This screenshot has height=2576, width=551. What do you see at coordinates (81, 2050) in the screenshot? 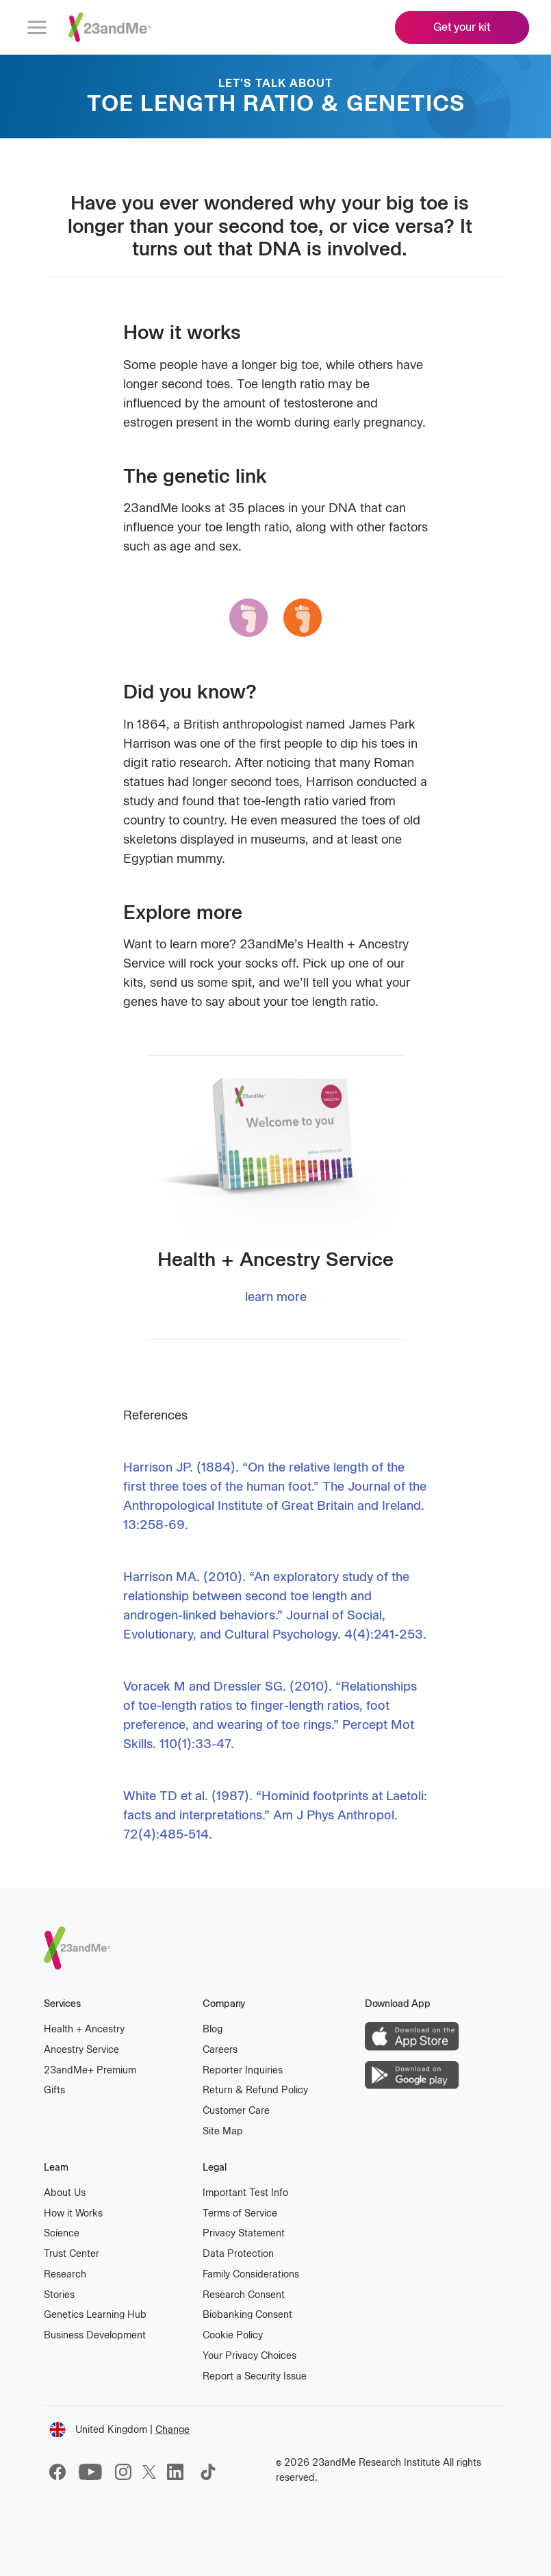
I see `Ancestry Service` at bounding box center [81, 2050].